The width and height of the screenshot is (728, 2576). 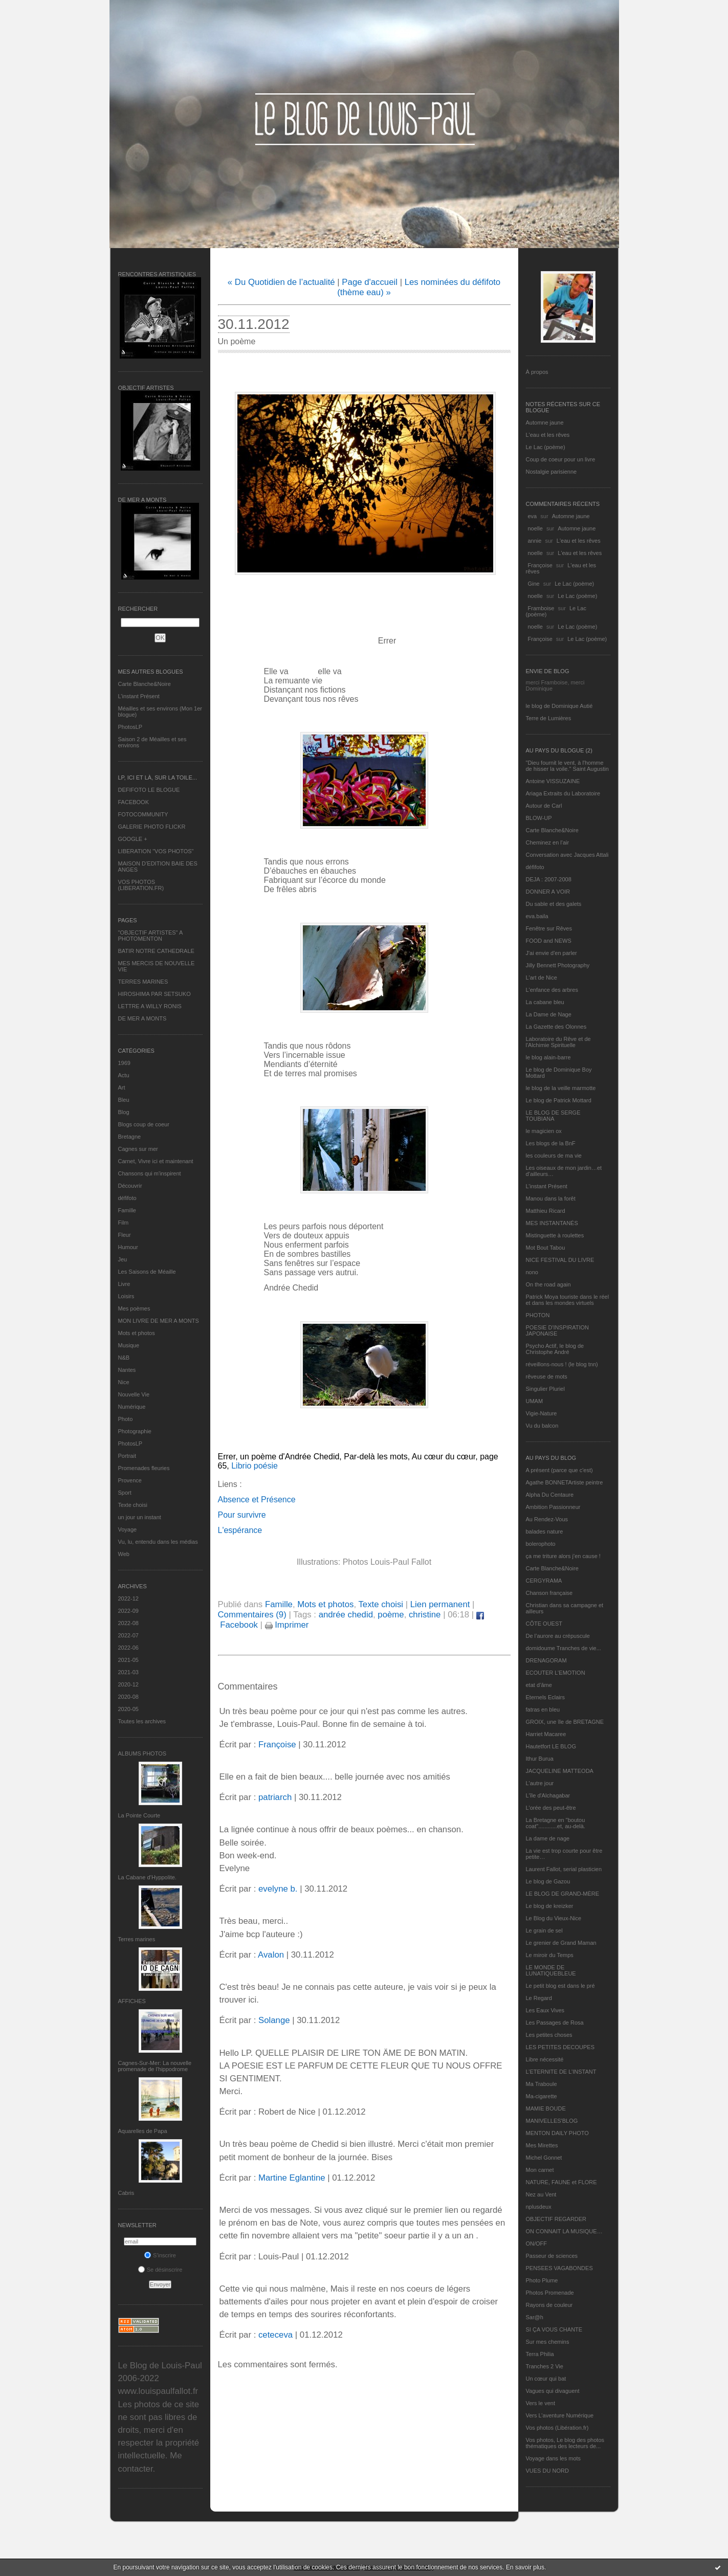 What do you see at coordinates (154, 994) in the screenshot?
I see `HIROSHIMA PAR SETSUKO` at bounding box center [154, 994].